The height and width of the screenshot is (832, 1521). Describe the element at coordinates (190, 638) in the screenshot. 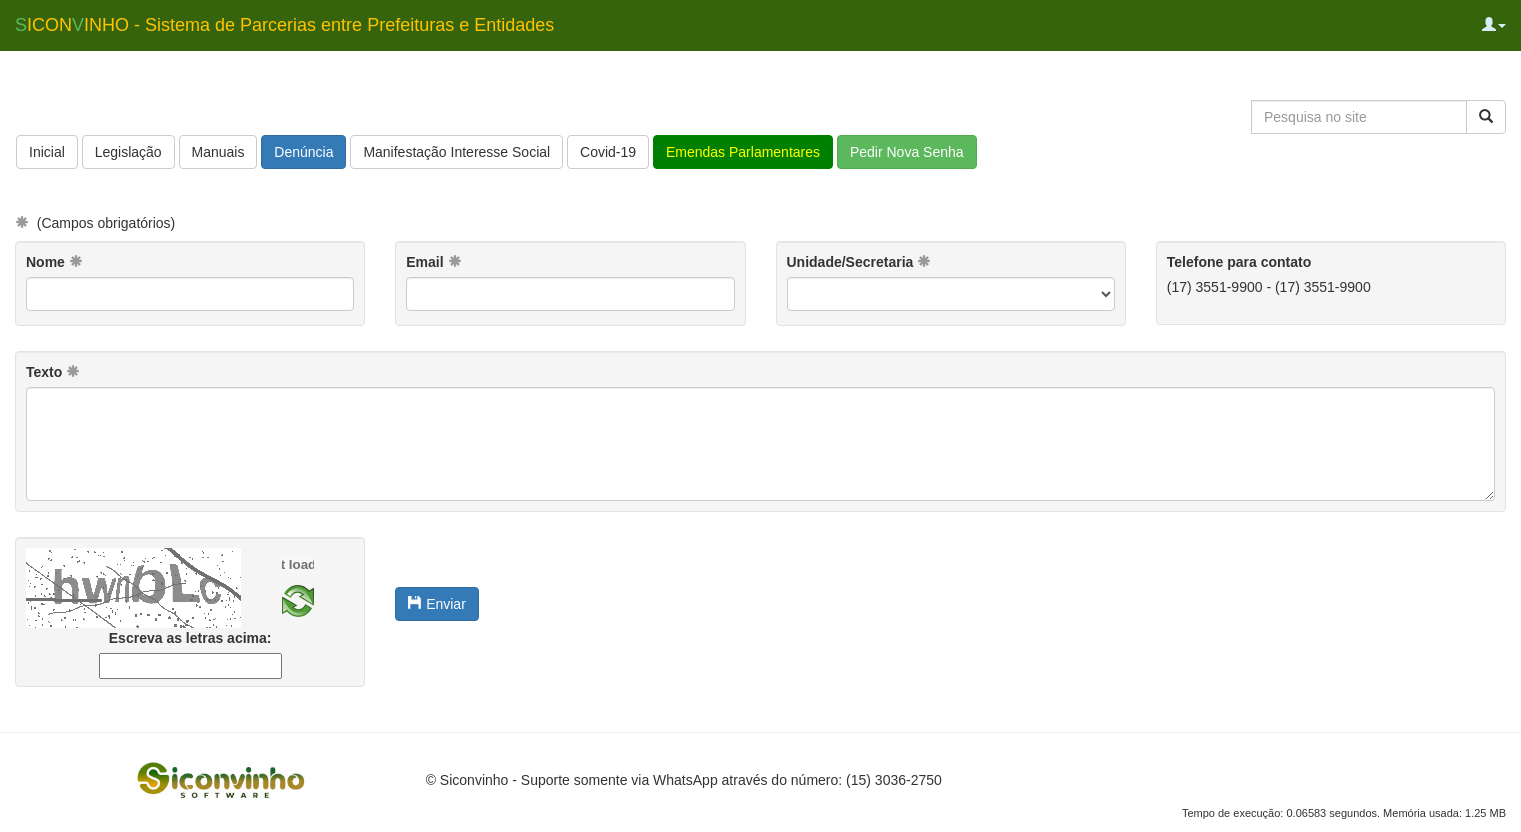

I see `Escreva as letras acima:` at that location.